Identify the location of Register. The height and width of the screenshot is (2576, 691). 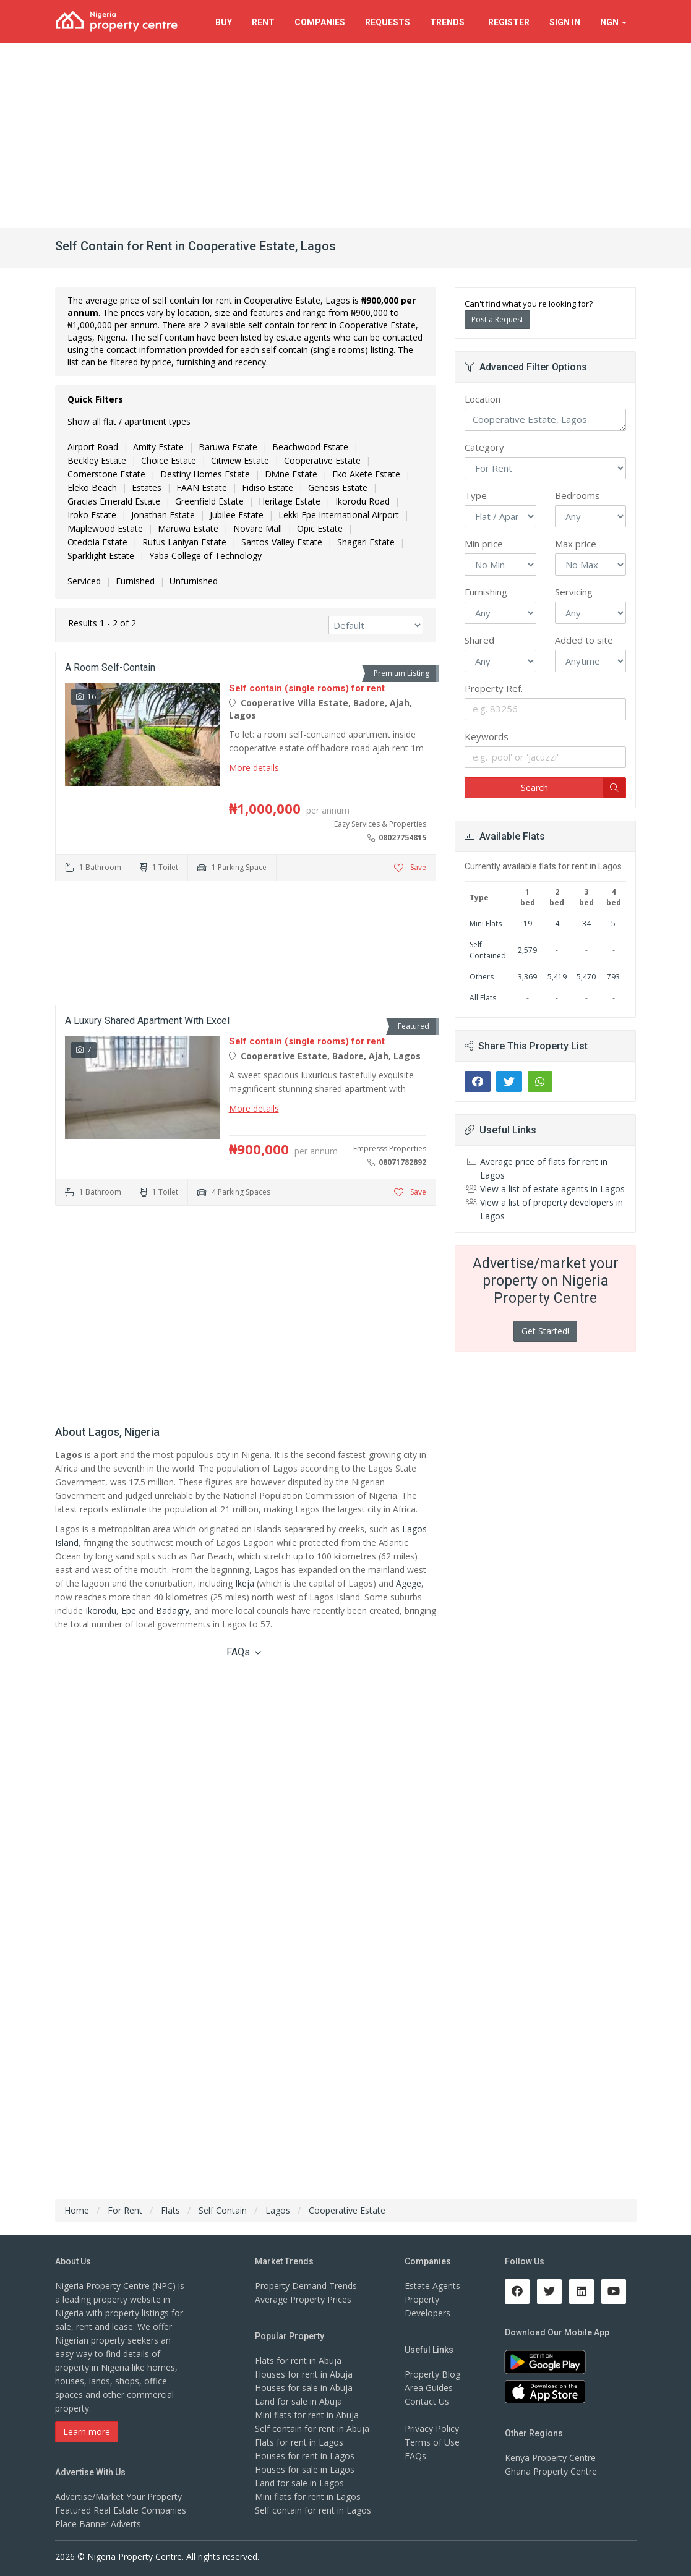
(509, 22).